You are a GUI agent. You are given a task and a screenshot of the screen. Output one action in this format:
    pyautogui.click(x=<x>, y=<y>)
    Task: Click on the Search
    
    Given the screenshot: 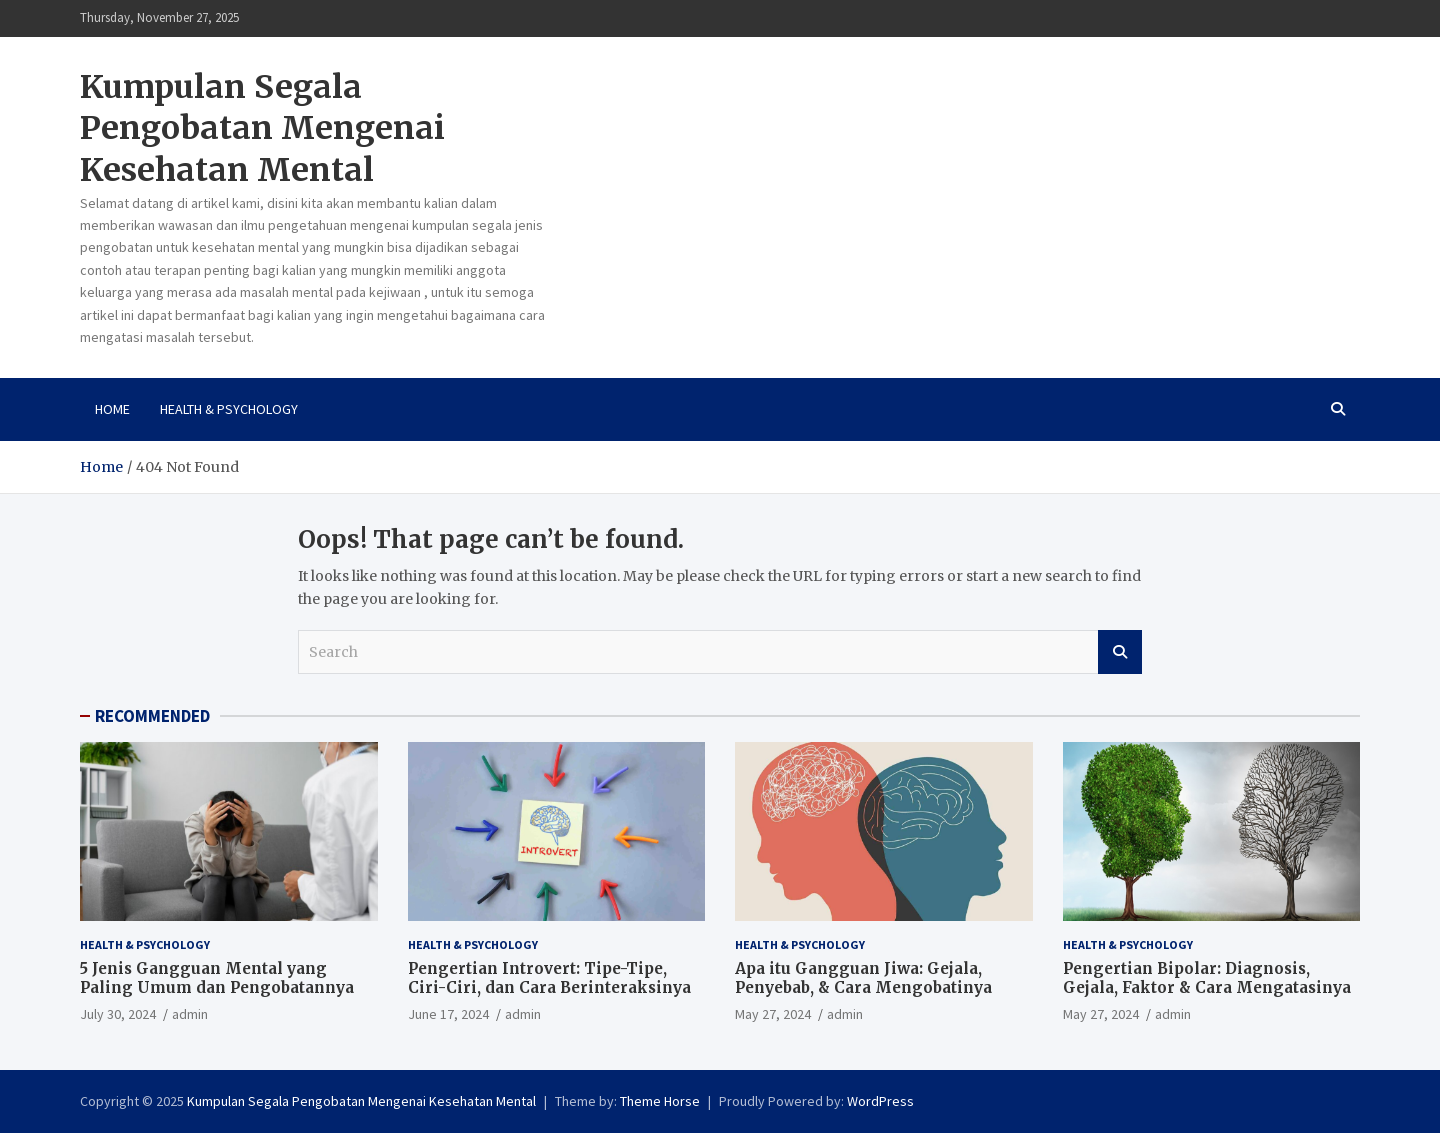 What is the action you would take?
    pyautogui.click(x=1120, y=652)
    